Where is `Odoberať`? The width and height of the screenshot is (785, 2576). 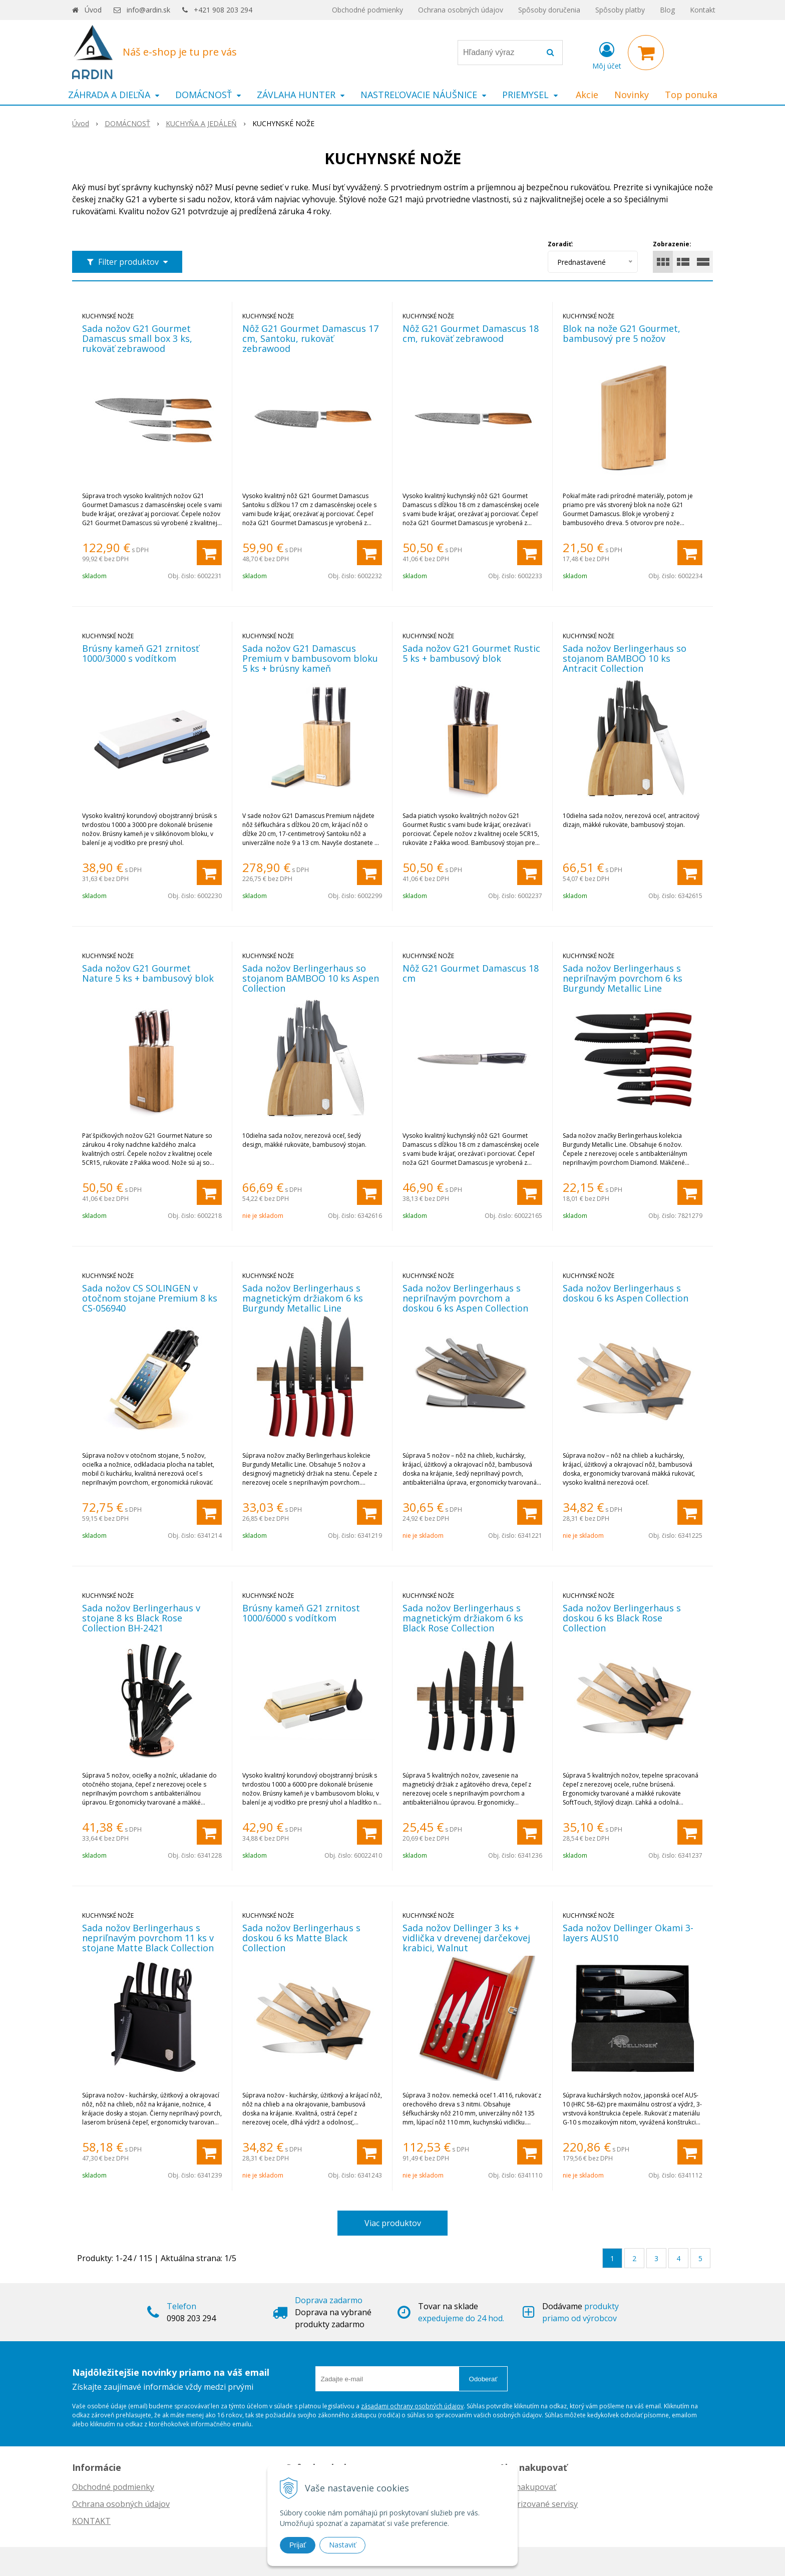
Odoberať is located at coordinates (483, 2379).